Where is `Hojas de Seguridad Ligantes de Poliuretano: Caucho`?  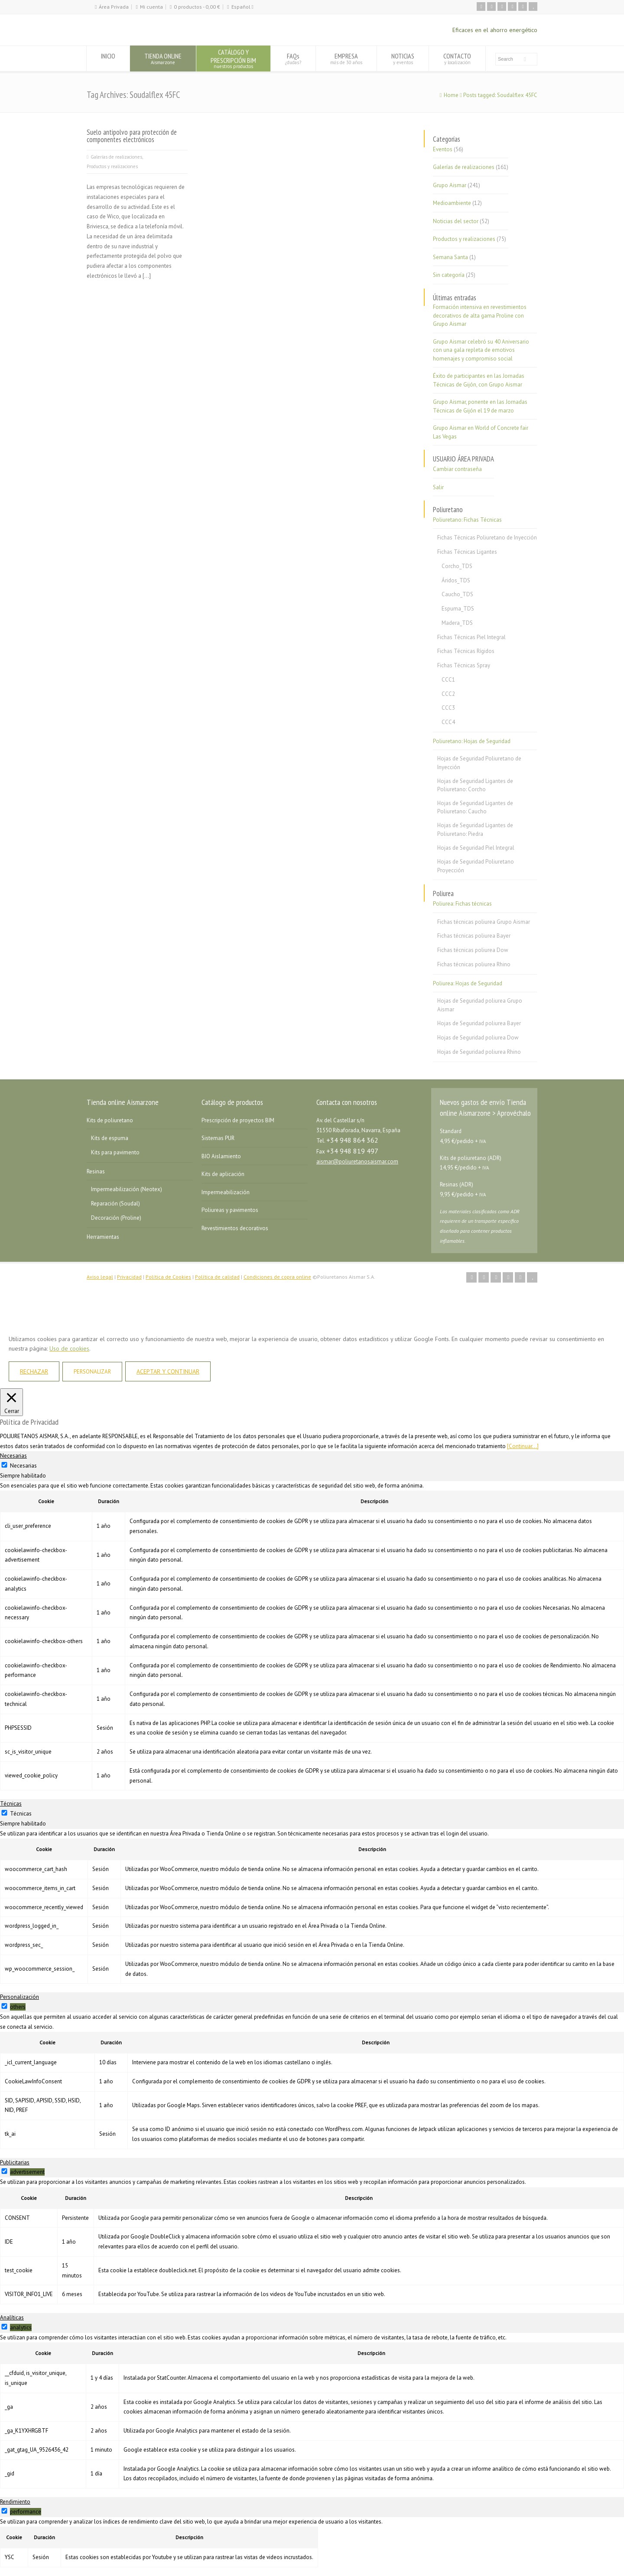 Hojas de Seguridad Ligantes de Poliuretano: Caucho is located at coordinates (475, 807).